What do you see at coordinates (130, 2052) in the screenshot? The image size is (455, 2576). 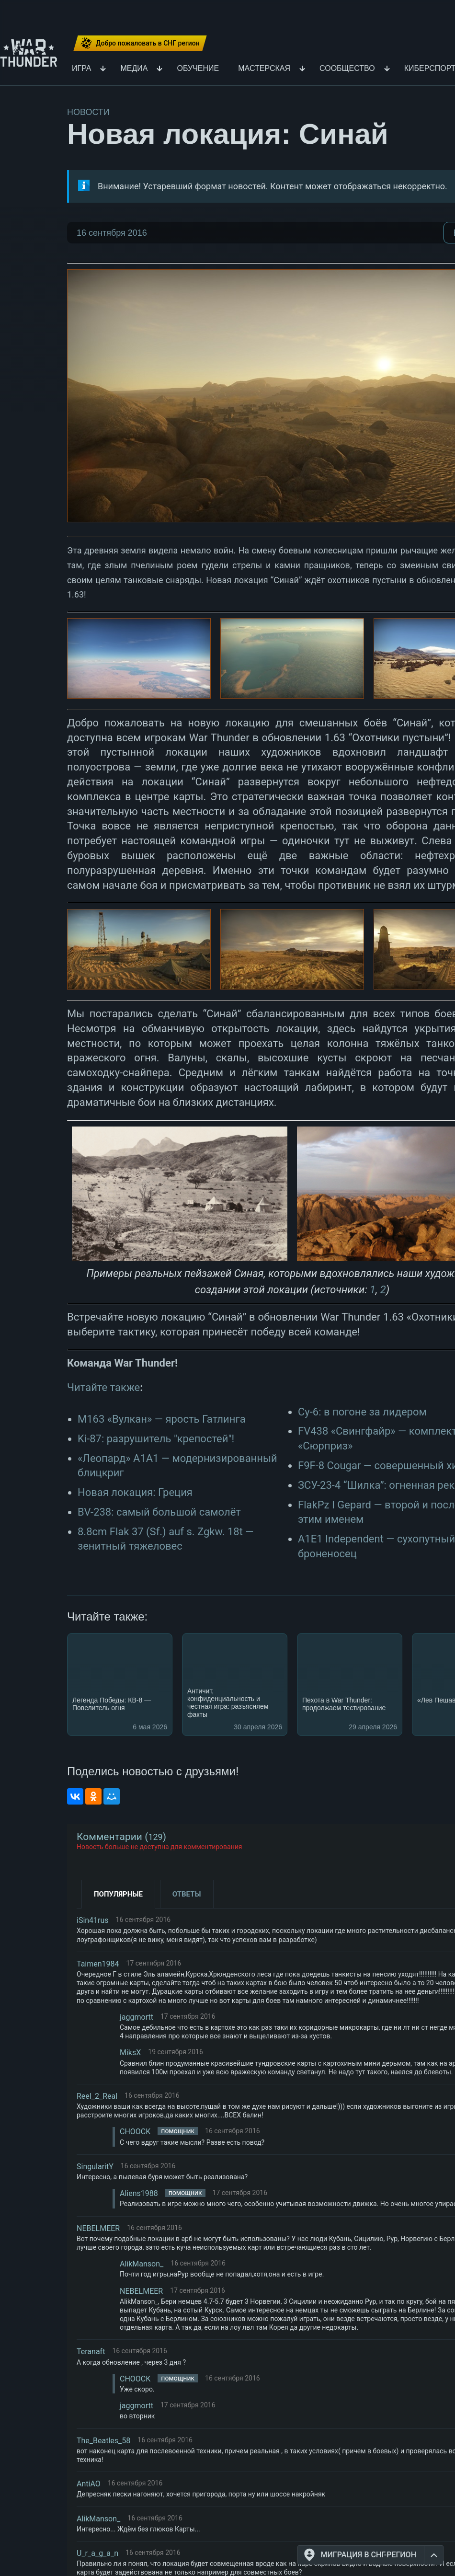 I see `MiksX` at bounding box center [130, 2052].